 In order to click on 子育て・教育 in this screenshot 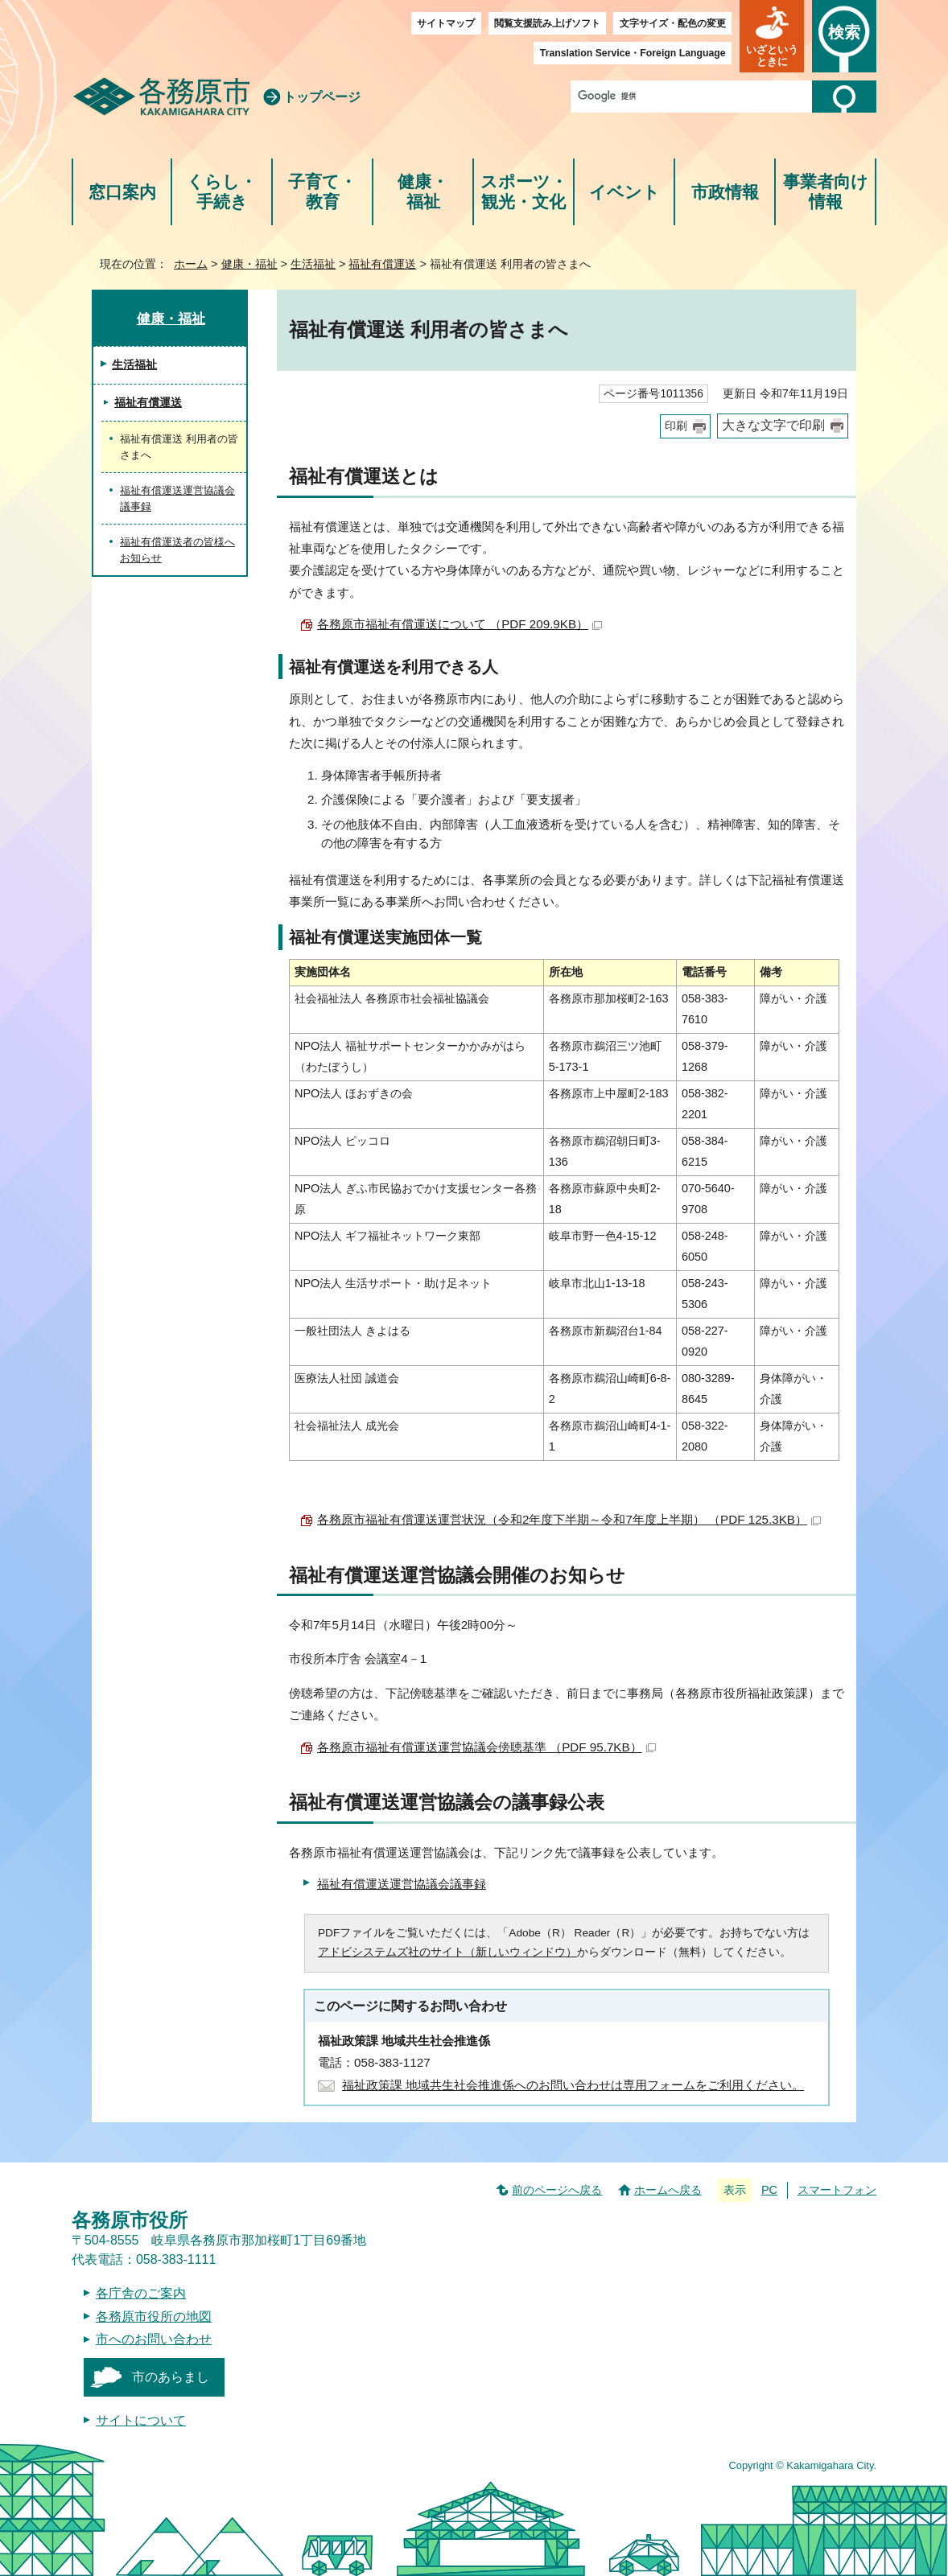, I will do `click(322, 192)`.